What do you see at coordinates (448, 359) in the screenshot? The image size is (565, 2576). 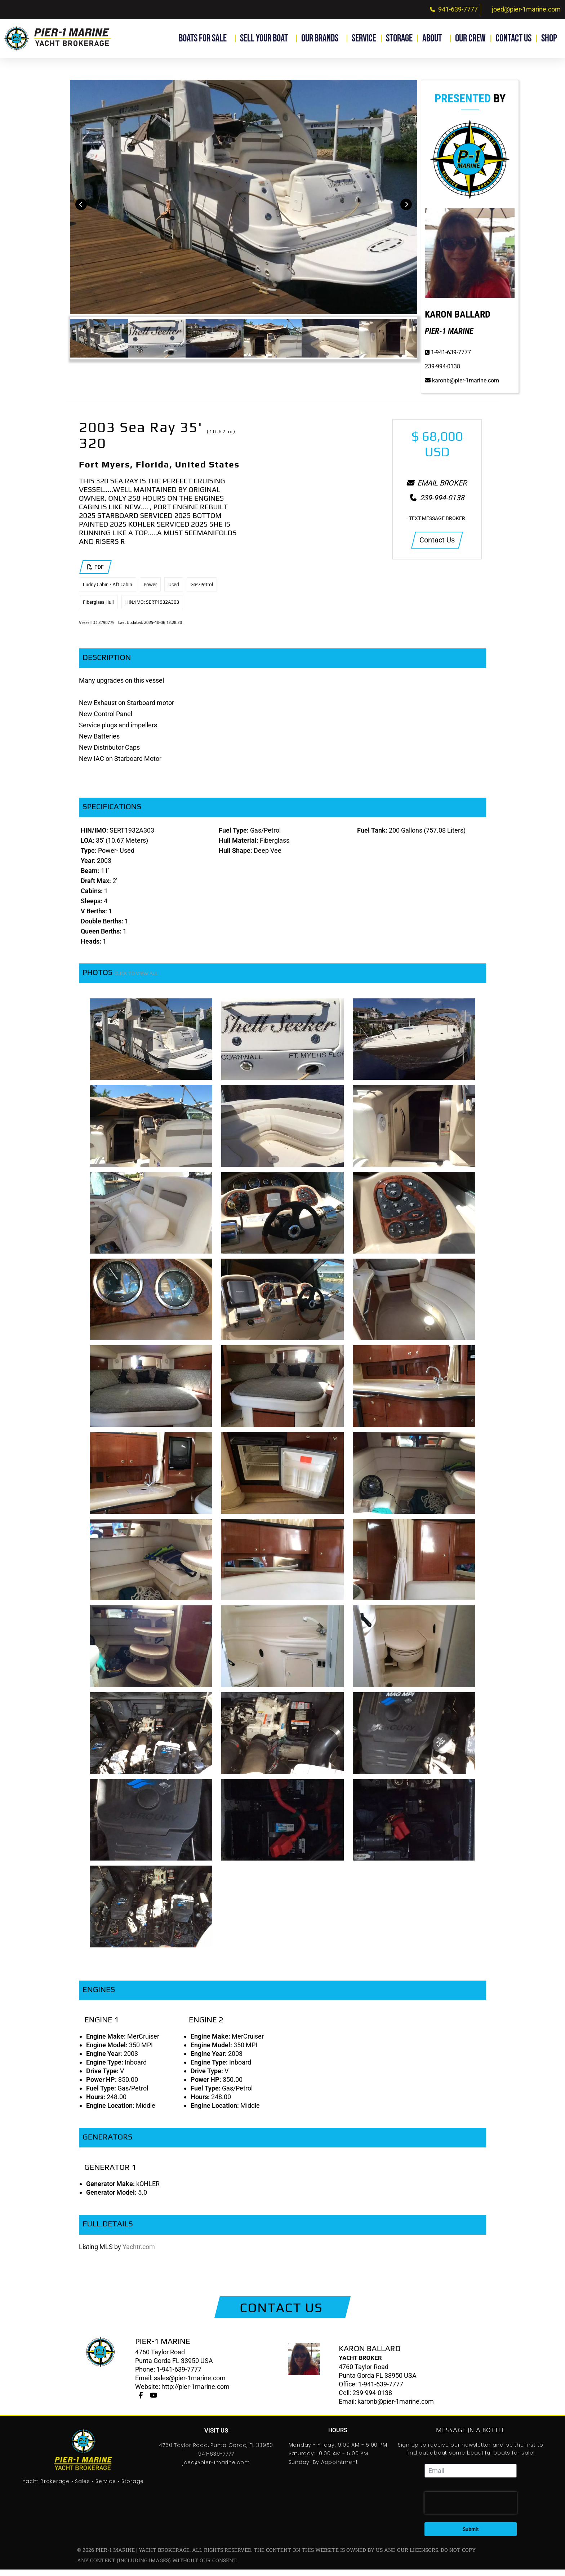 I see `1-941-639-7777` at bounding box center [448, 359].